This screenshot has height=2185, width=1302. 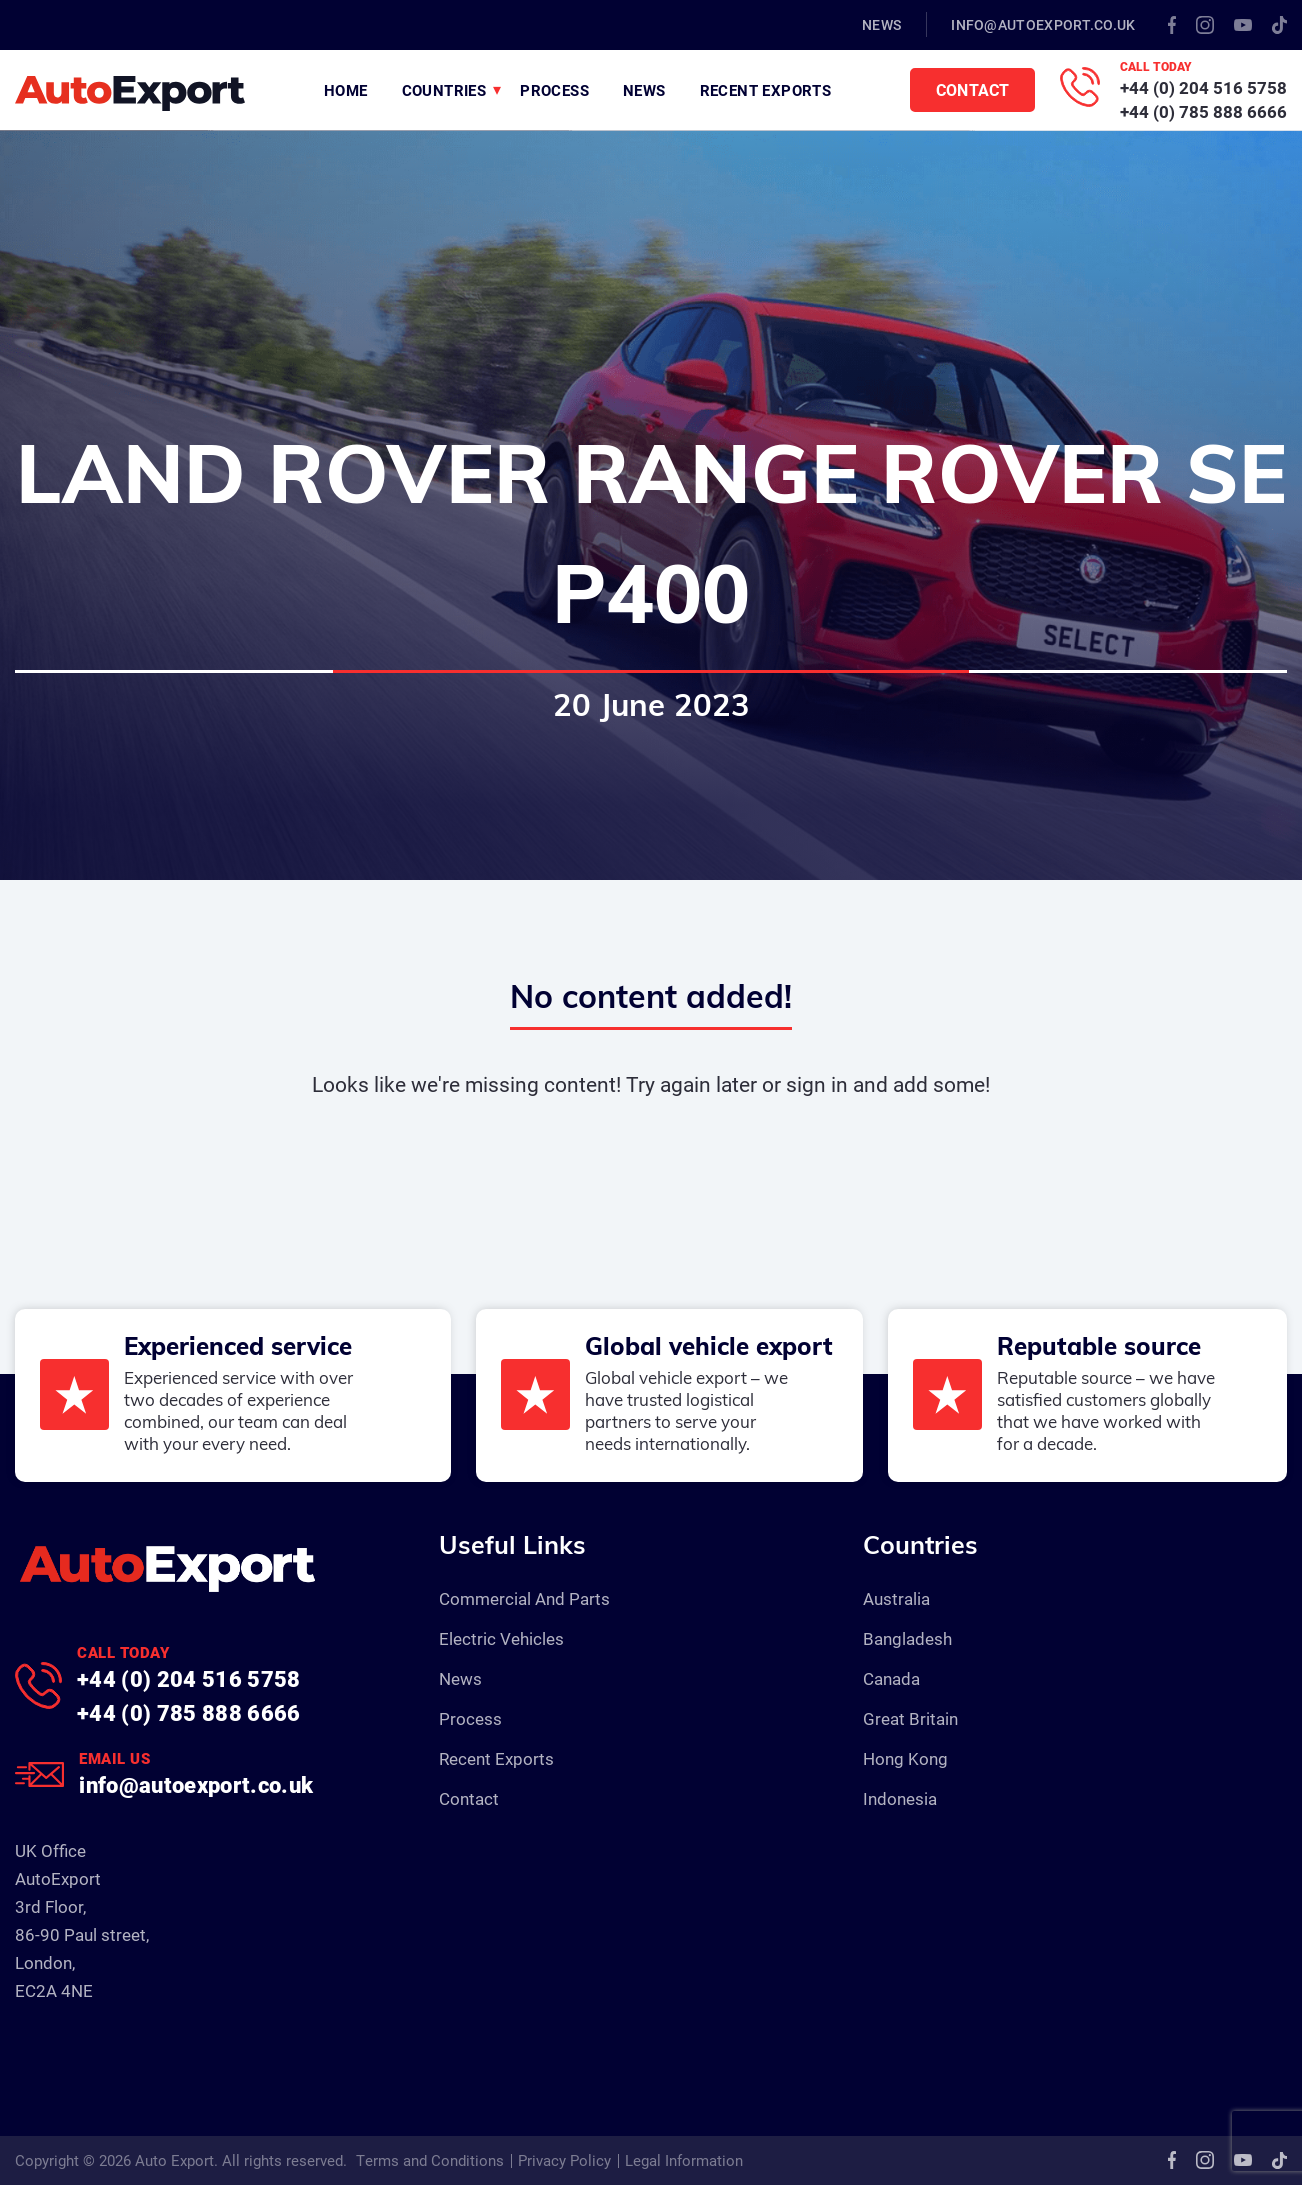 What do you see at coordinates (444, 90) in the screenshot?
I see `Countries` at bounding box center [444, 90].